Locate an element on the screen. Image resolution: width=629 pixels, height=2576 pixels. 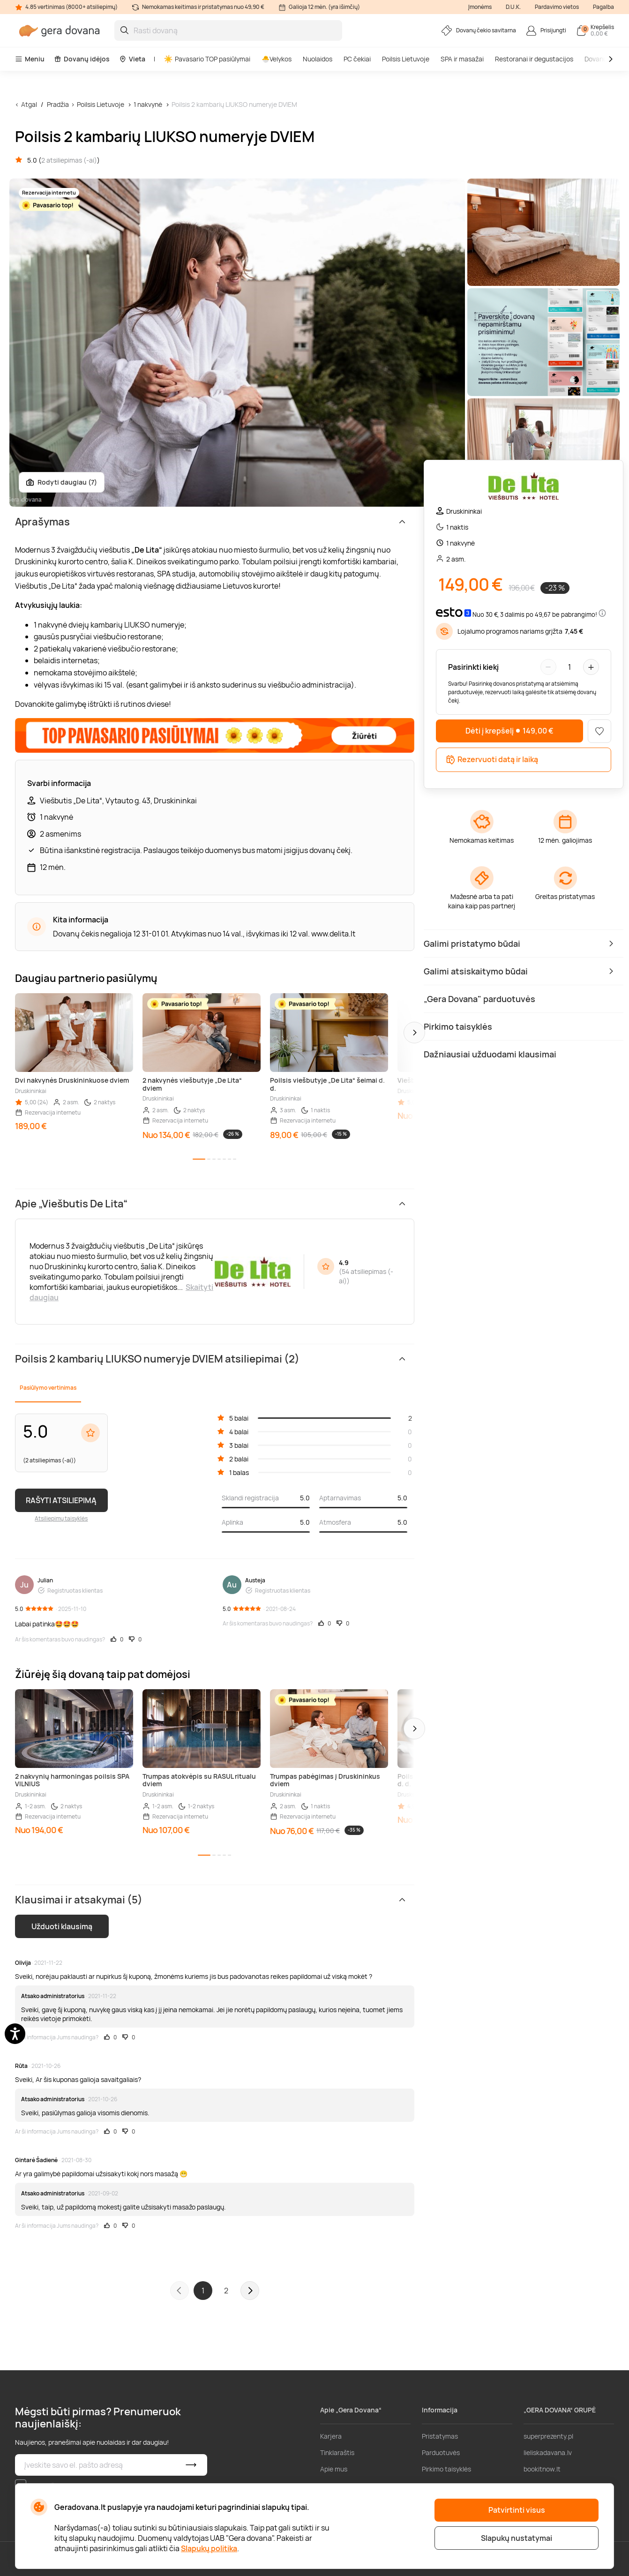
SPA ir masažai is located at coordinates (462, 58).